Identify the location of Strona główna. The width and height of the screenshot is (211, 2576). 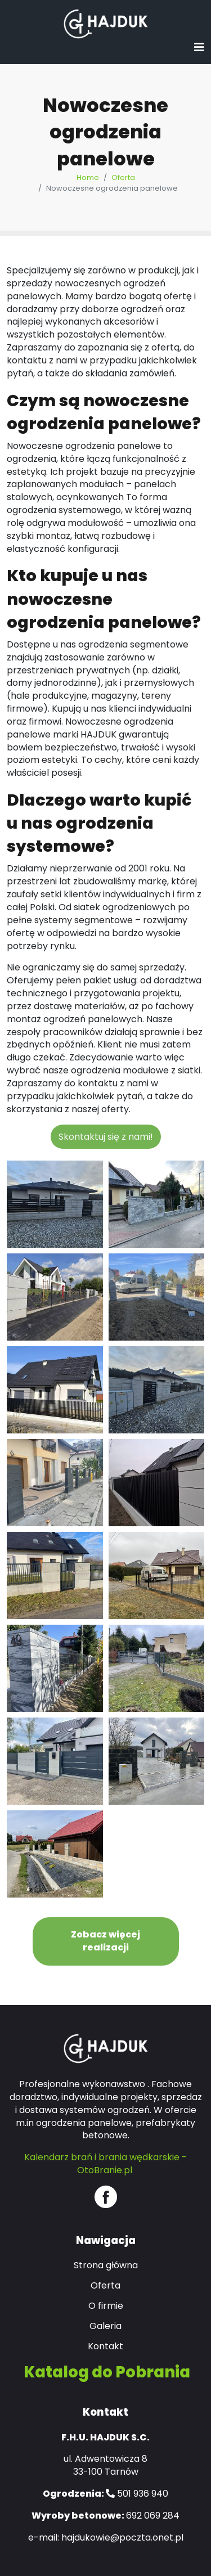
(106, 2265).